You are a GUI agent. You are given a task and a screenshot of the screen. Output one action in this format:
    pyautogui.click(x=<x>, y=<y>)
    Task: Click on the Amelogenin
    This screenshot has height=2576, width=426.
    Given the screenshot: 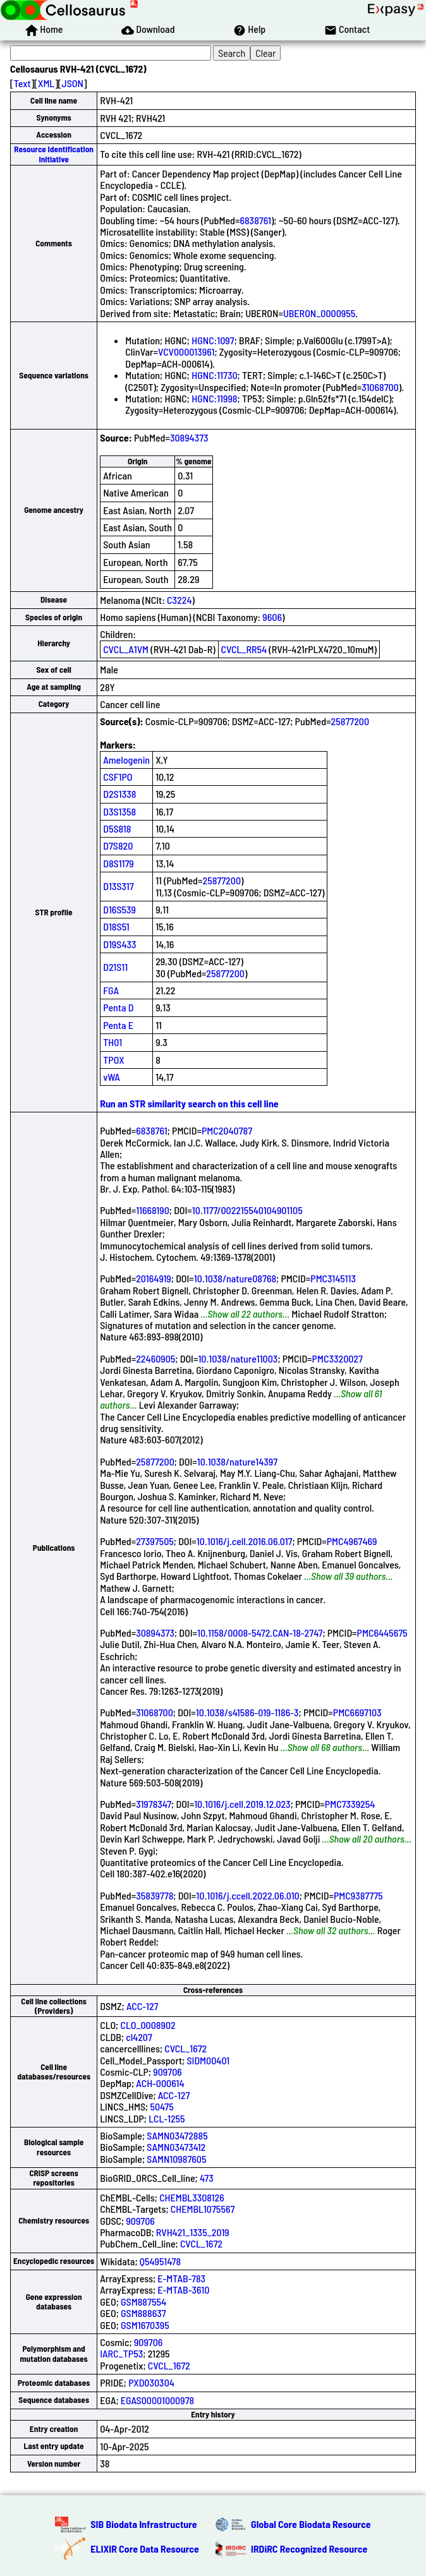 What is the action you would take?
    pyautogui.click(x=126, y=760)
    